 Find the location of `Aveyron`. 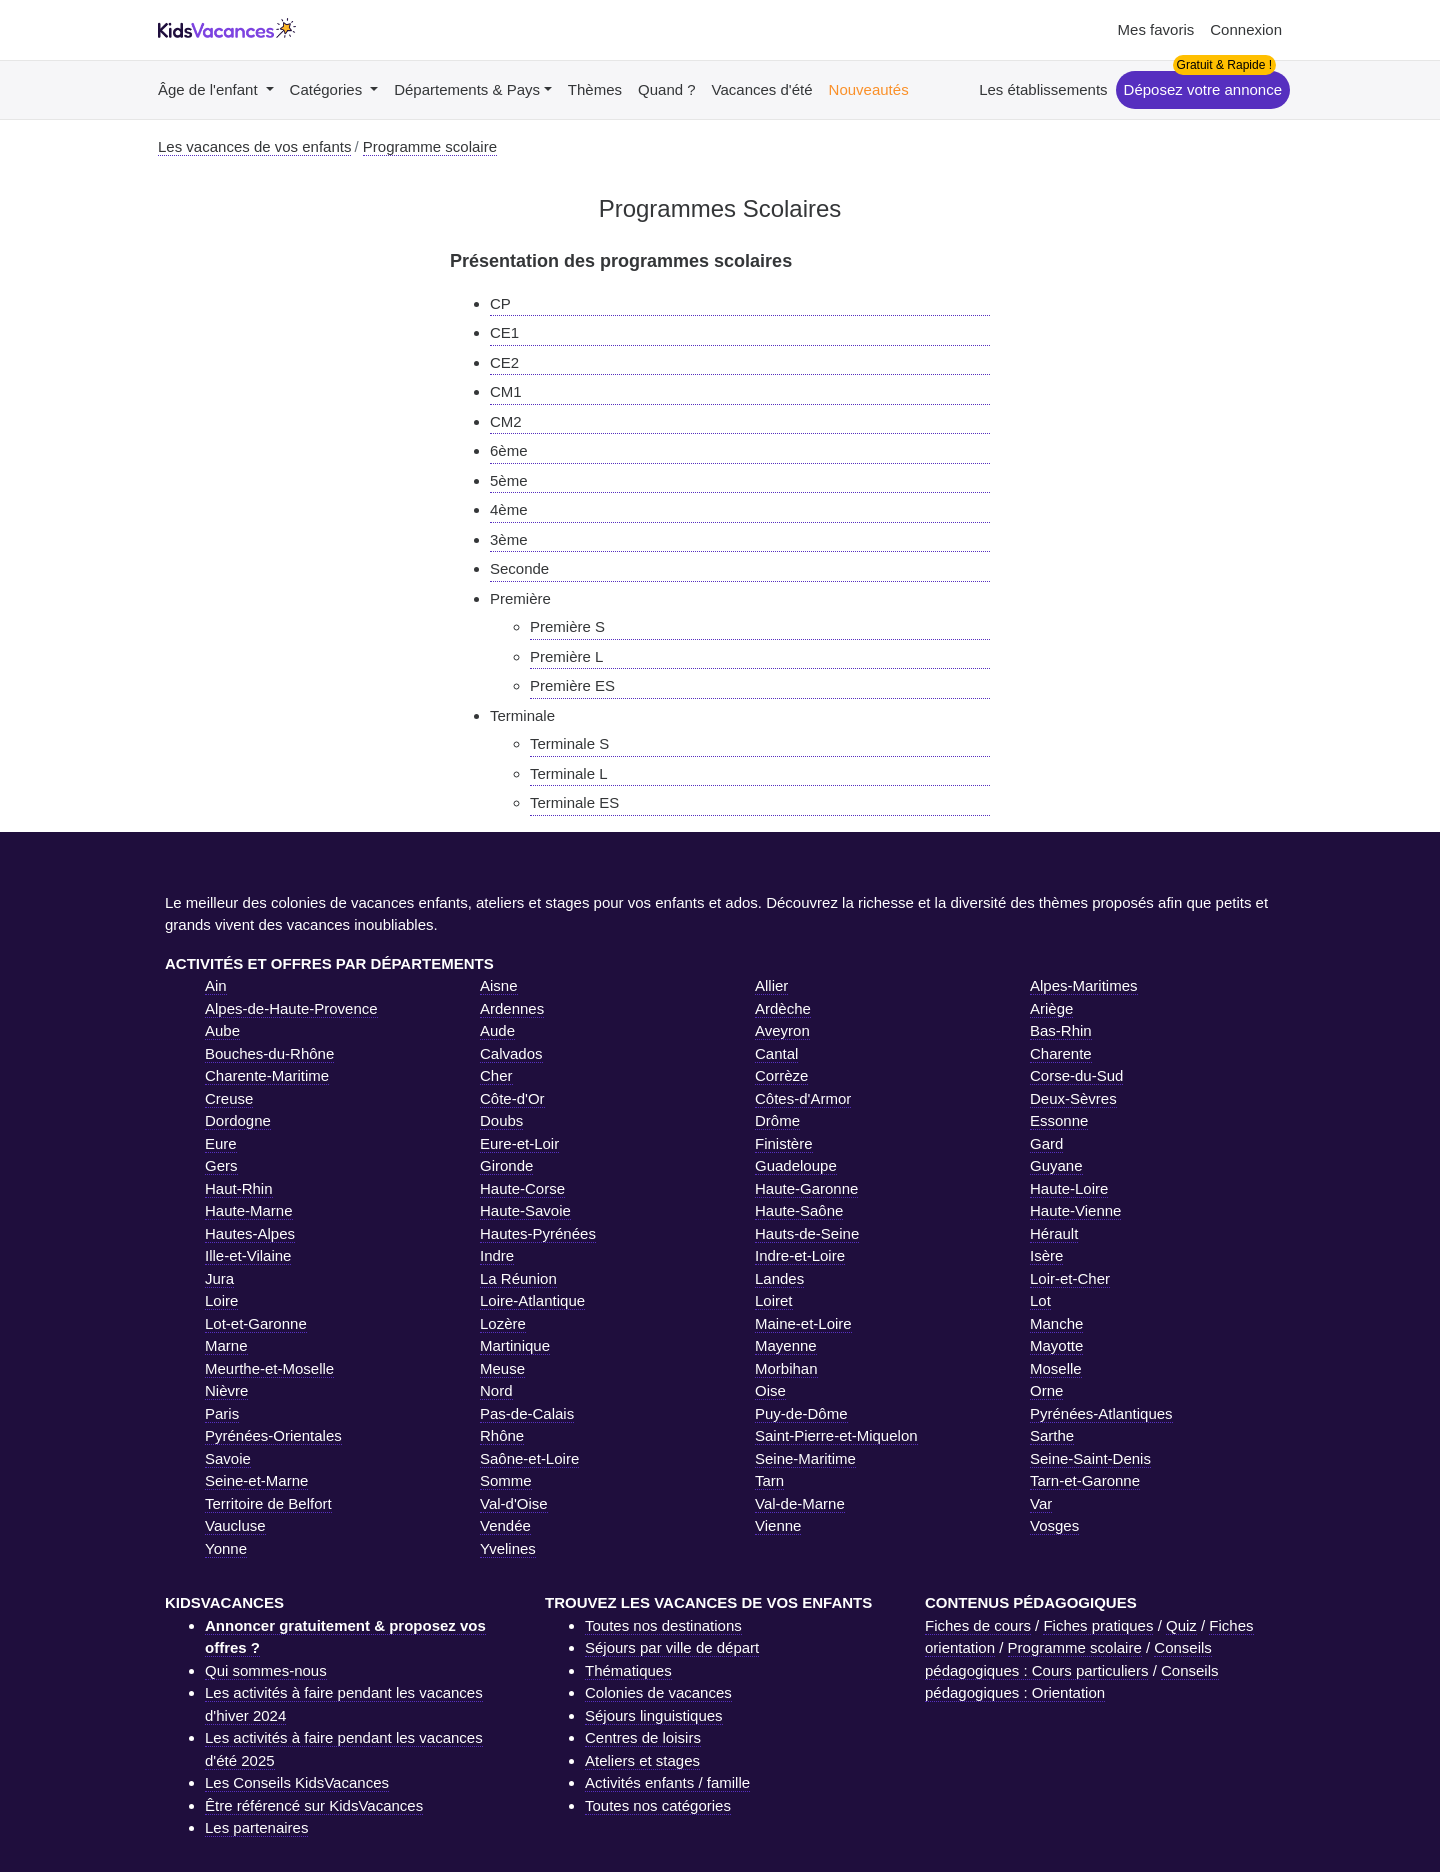

Aveyron is located at coordinates (782, 1030).